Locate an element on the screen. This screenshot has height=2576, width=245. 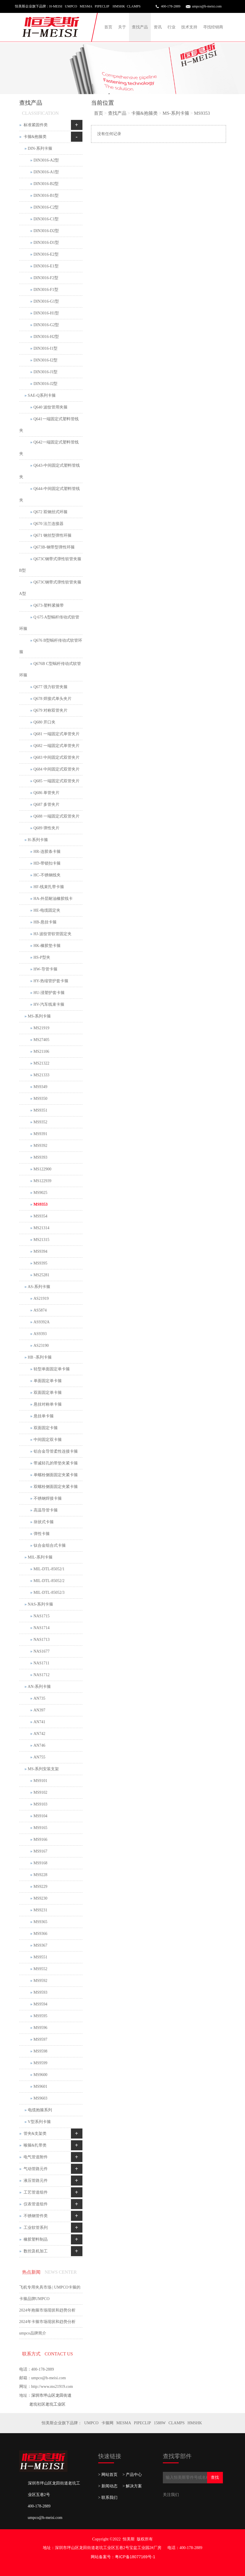
单面固定单卡箍 is located at coordinates (48, 1381).